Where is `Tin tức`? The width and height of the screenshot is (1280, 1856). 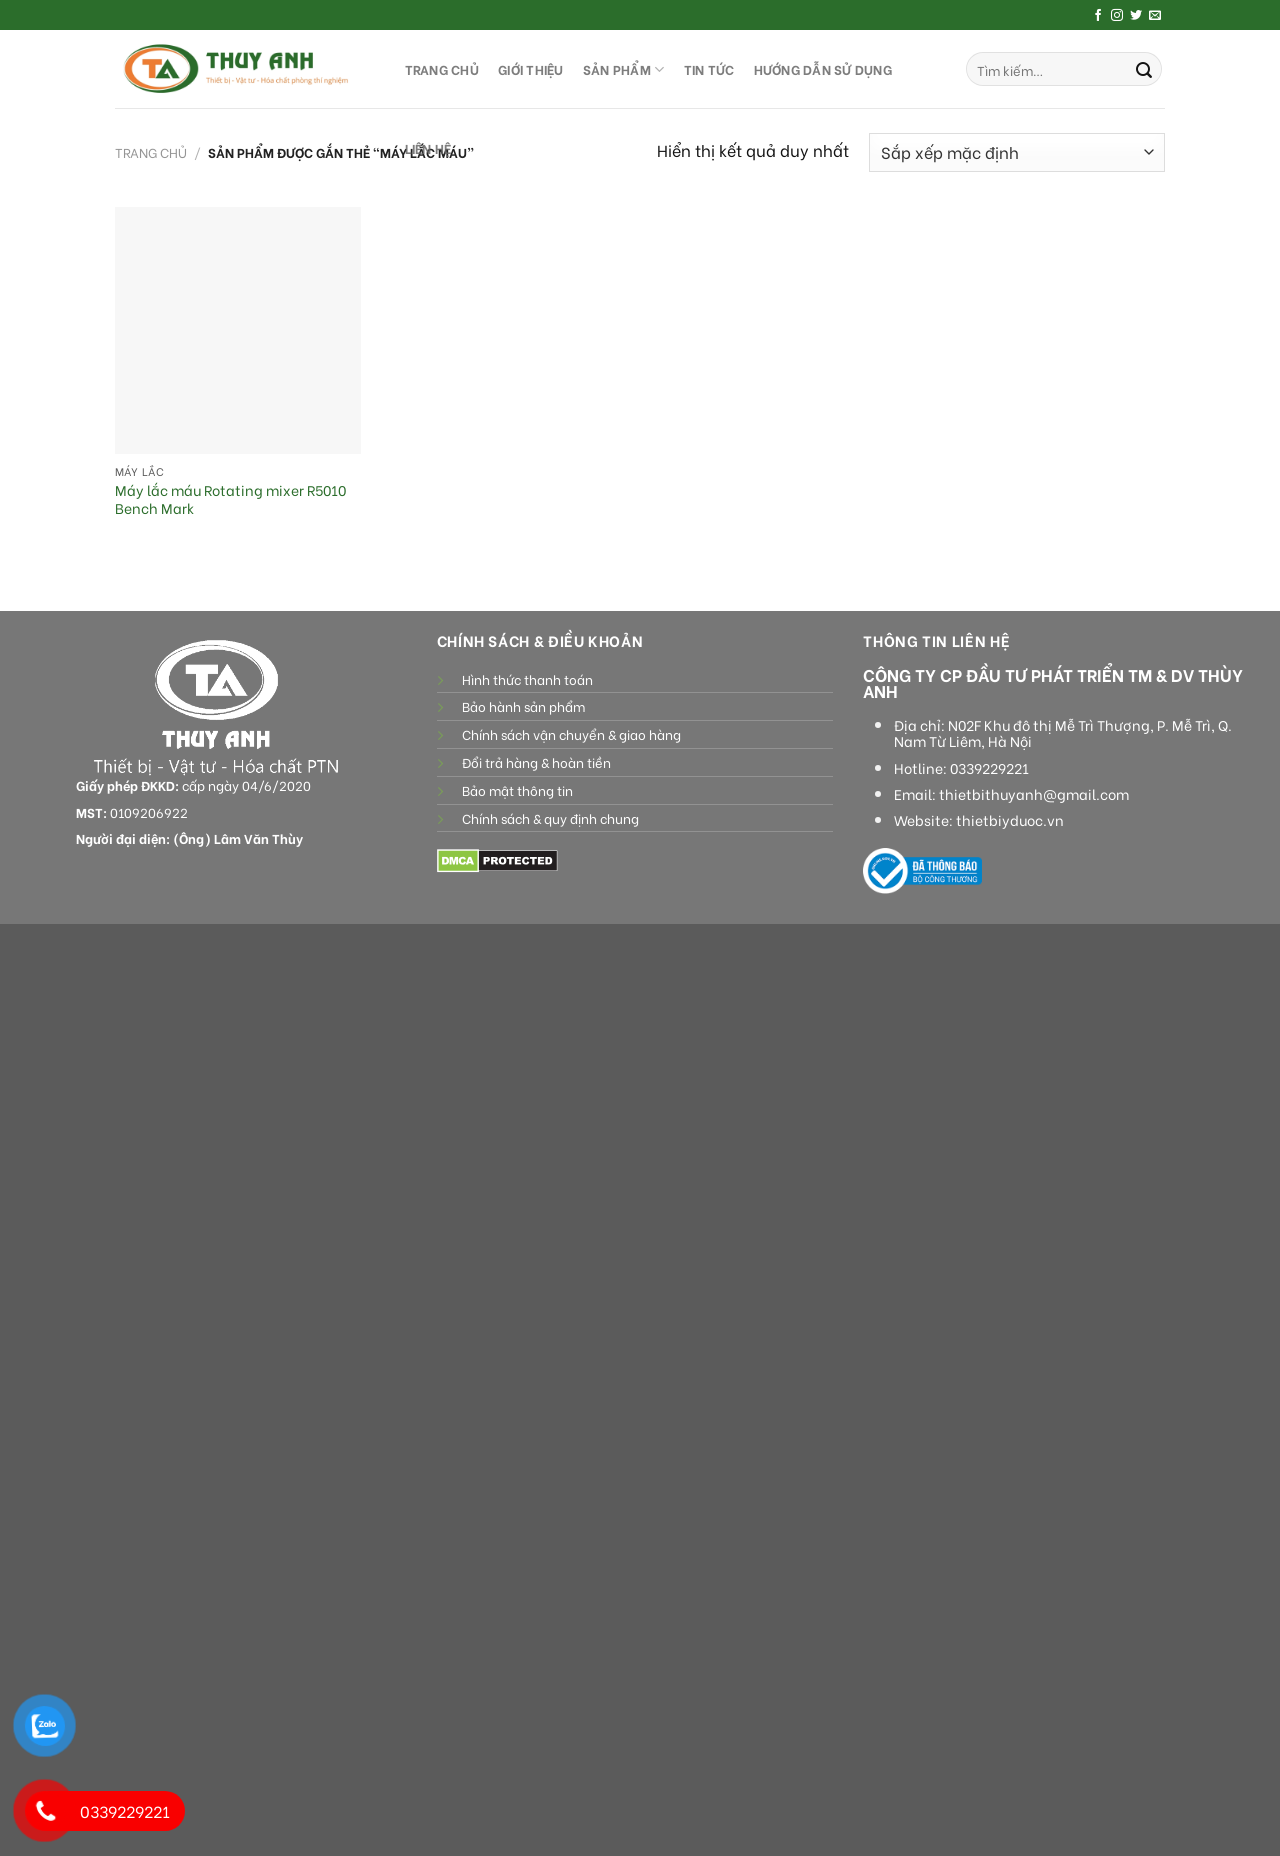
Tin tức is located at coordinates (709, 69).